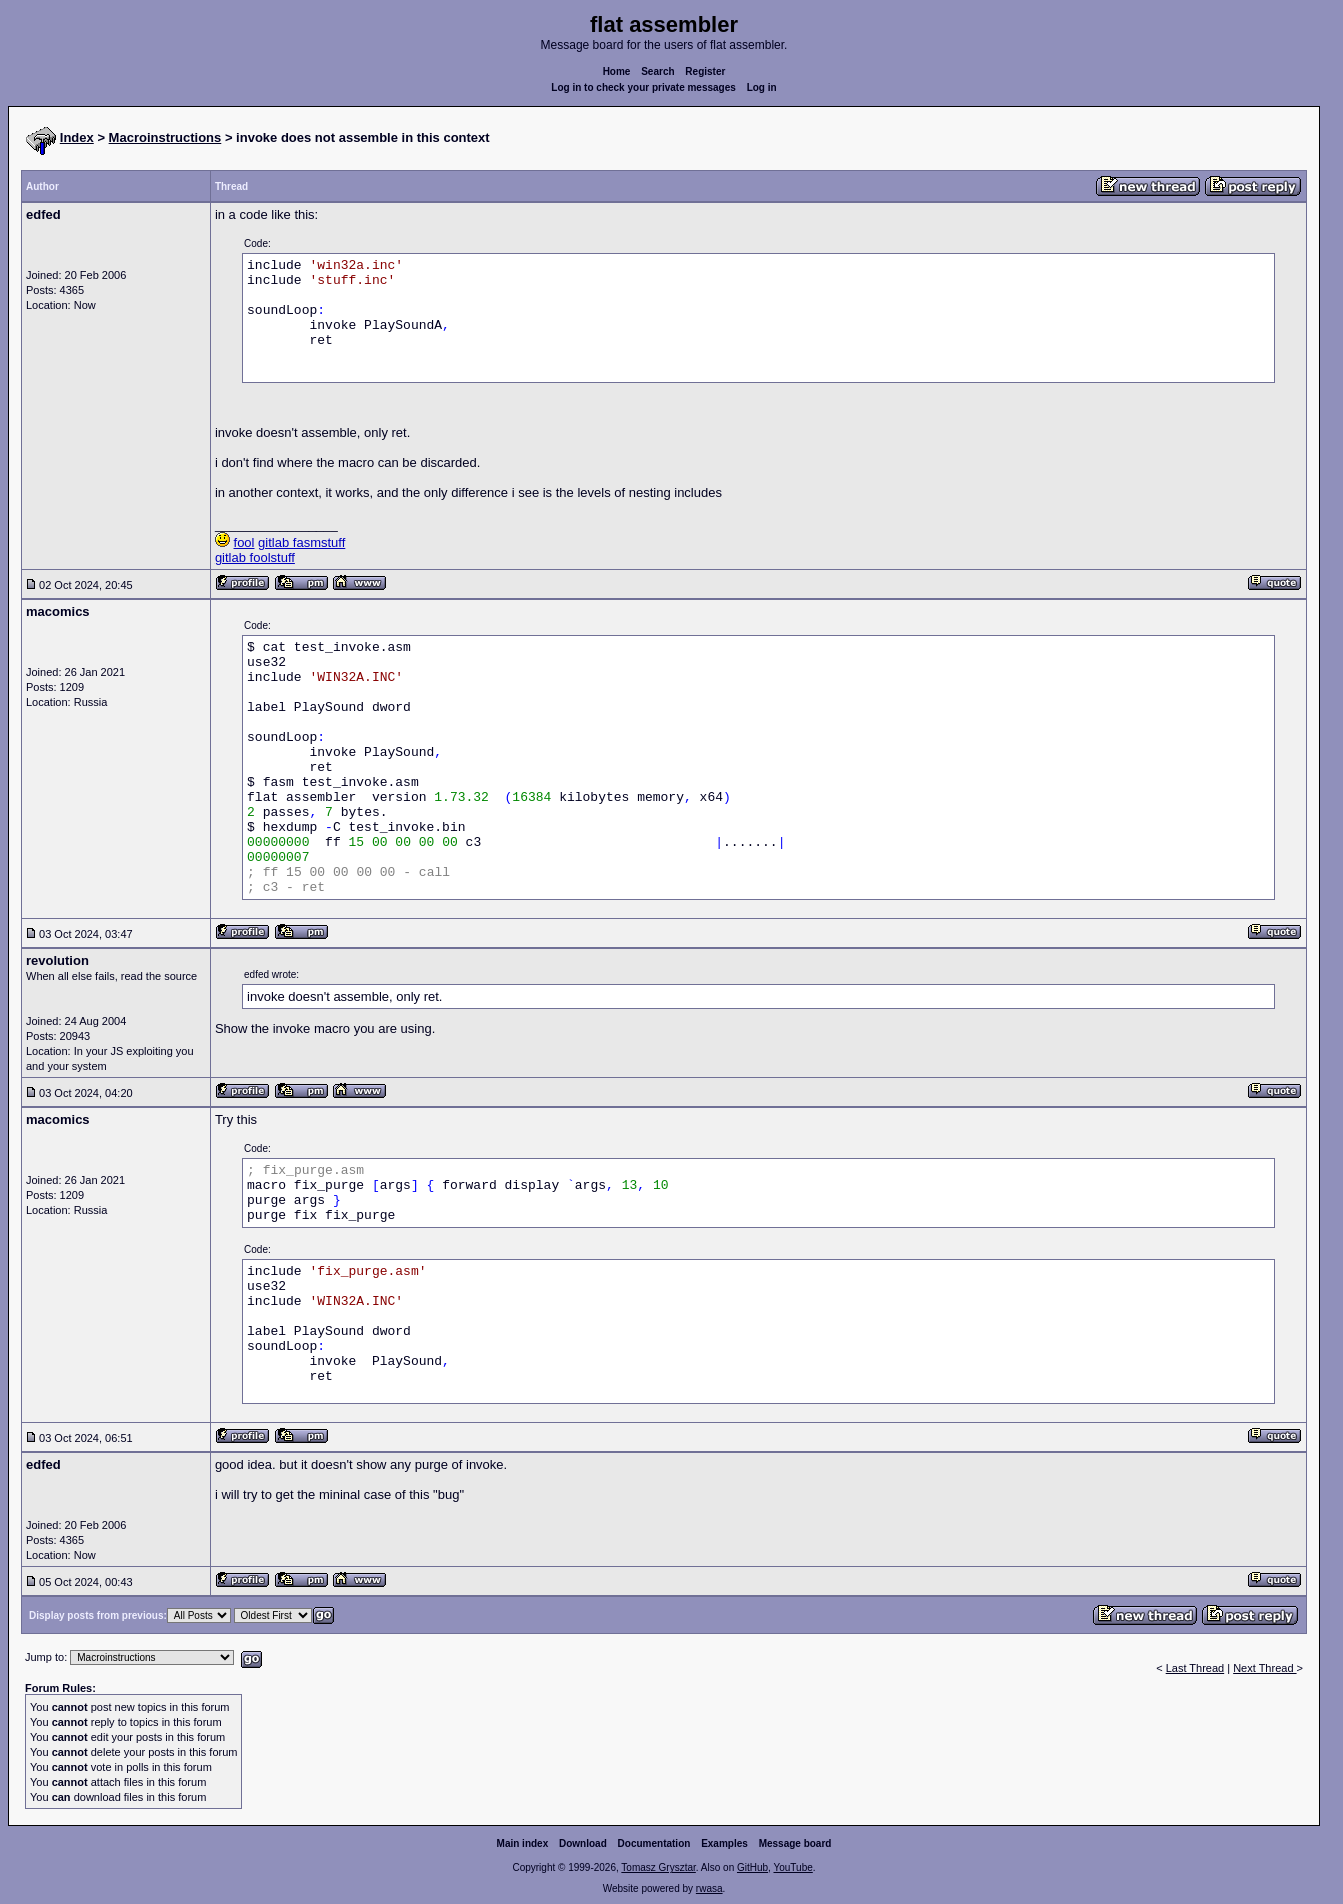  Describe the element at coordinates (654, 1843) in the screenshot. I see `Documentation` at that location.